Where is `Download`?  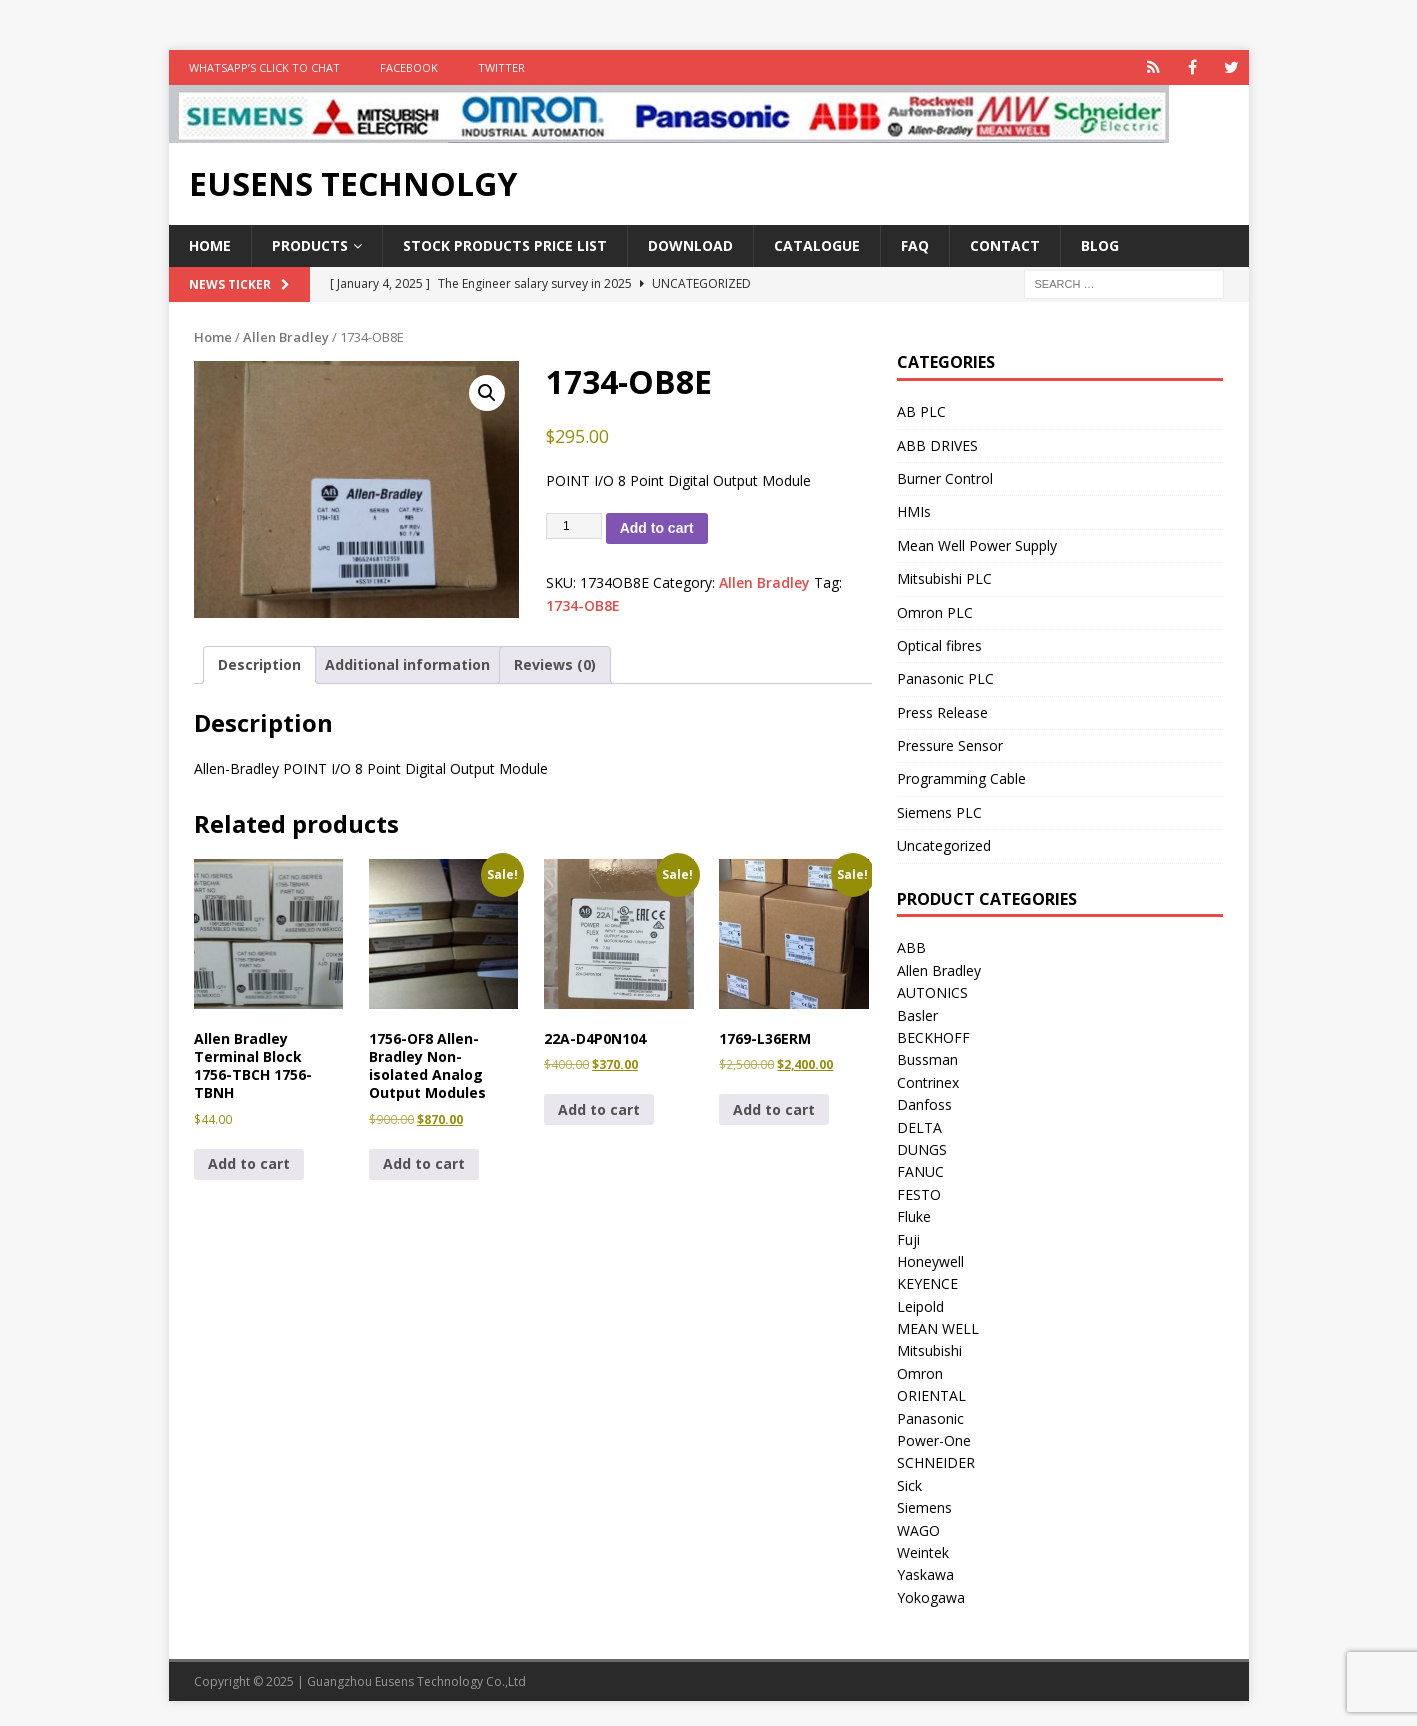 Download is located at coordinates (690, 245).